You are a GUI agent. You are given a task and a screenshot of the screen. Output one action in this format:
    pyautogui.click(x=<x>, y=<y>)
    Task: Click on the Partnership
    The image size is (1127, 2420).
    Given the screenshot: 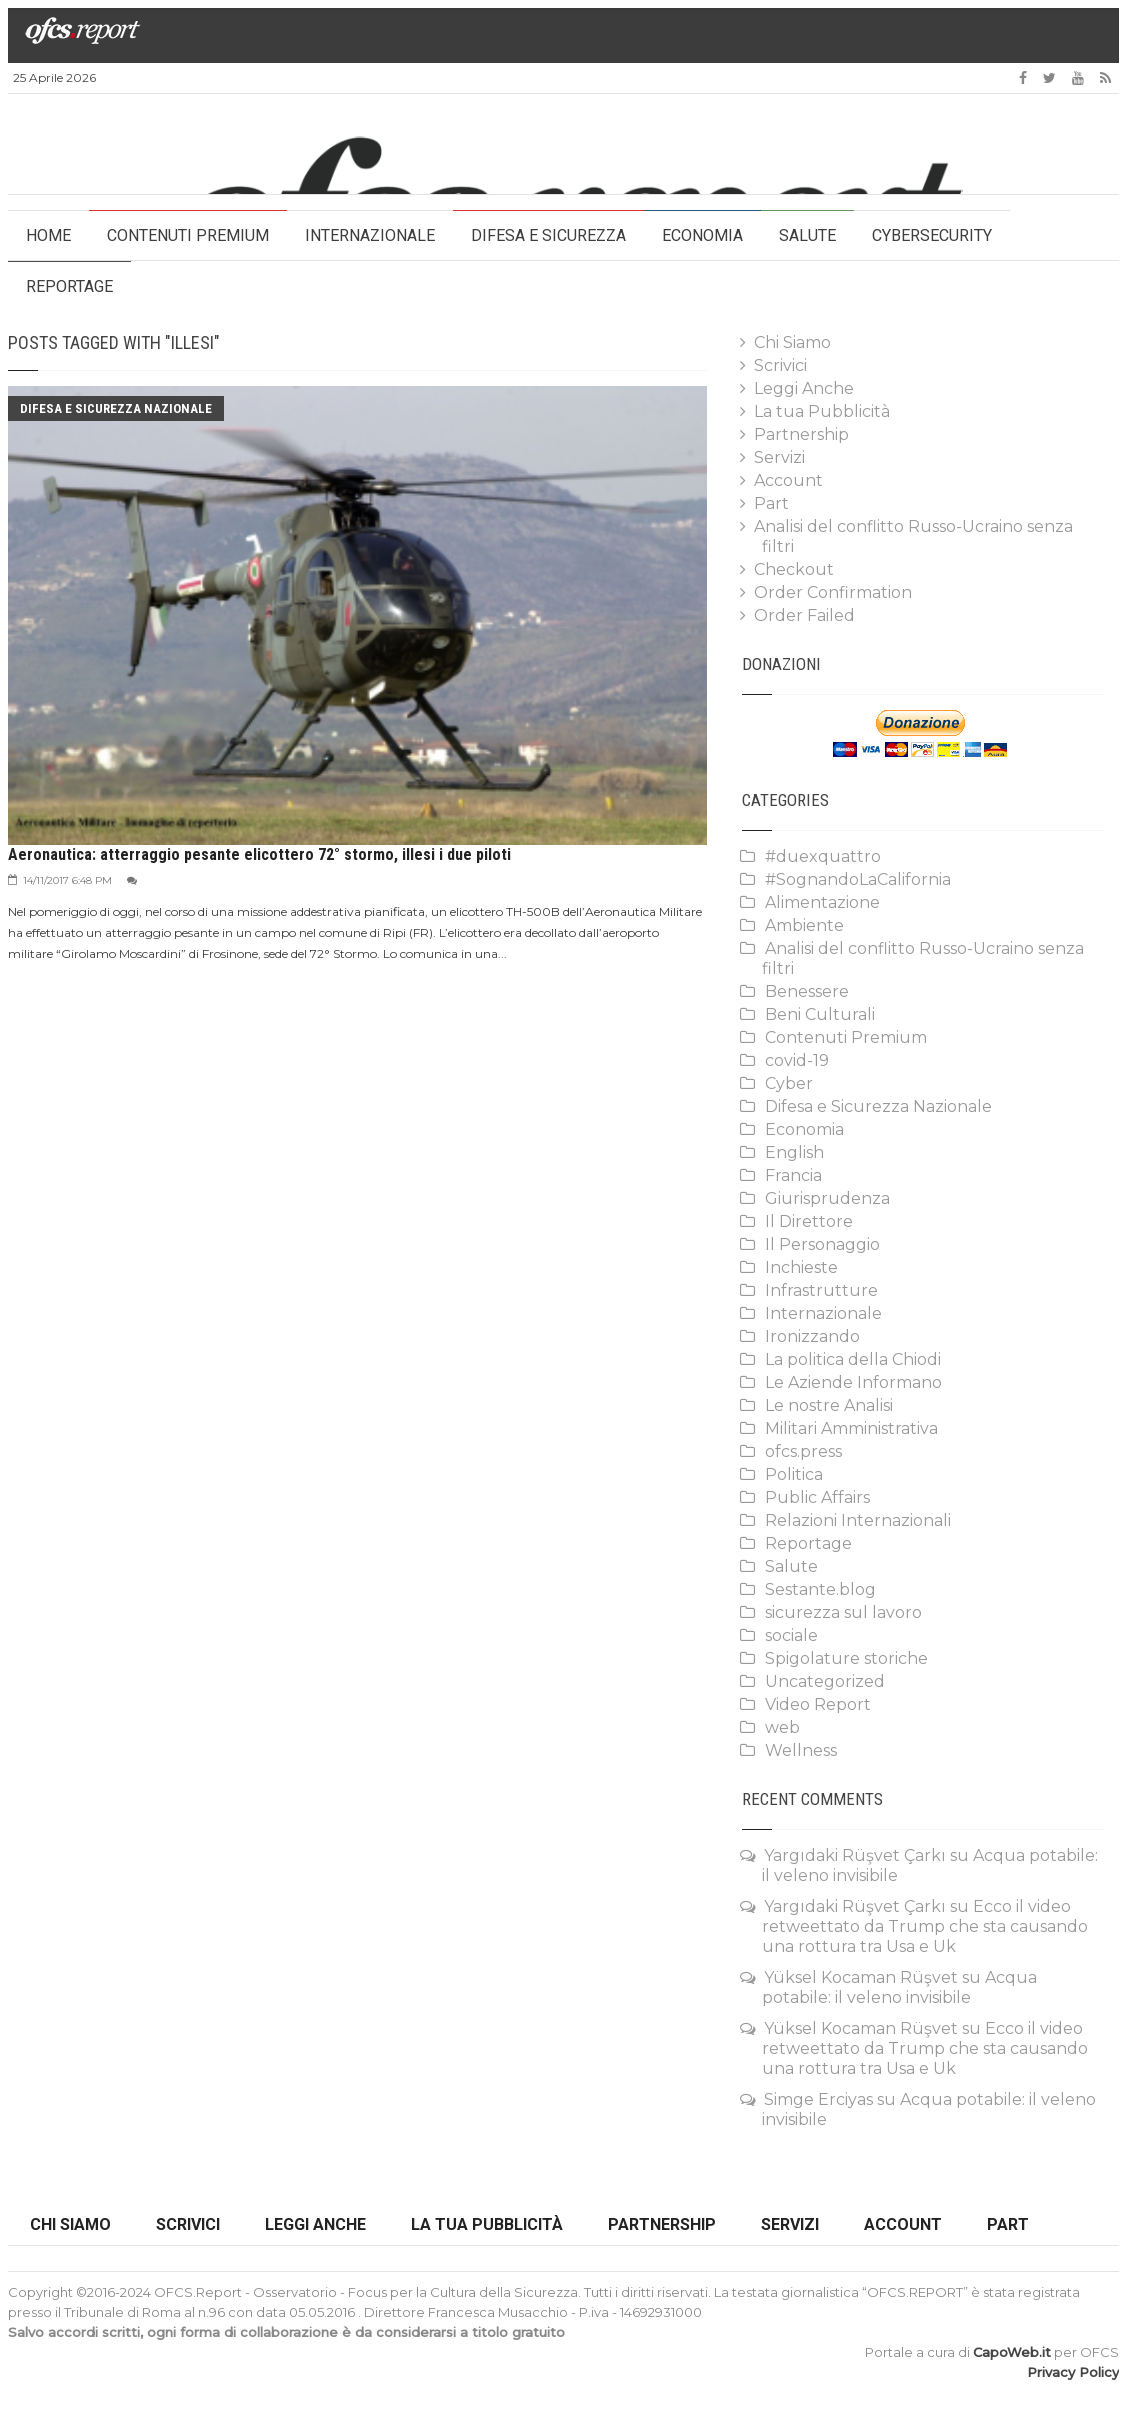 What is the action you would take?
    pyautogui.click(x=801, y=434)
    